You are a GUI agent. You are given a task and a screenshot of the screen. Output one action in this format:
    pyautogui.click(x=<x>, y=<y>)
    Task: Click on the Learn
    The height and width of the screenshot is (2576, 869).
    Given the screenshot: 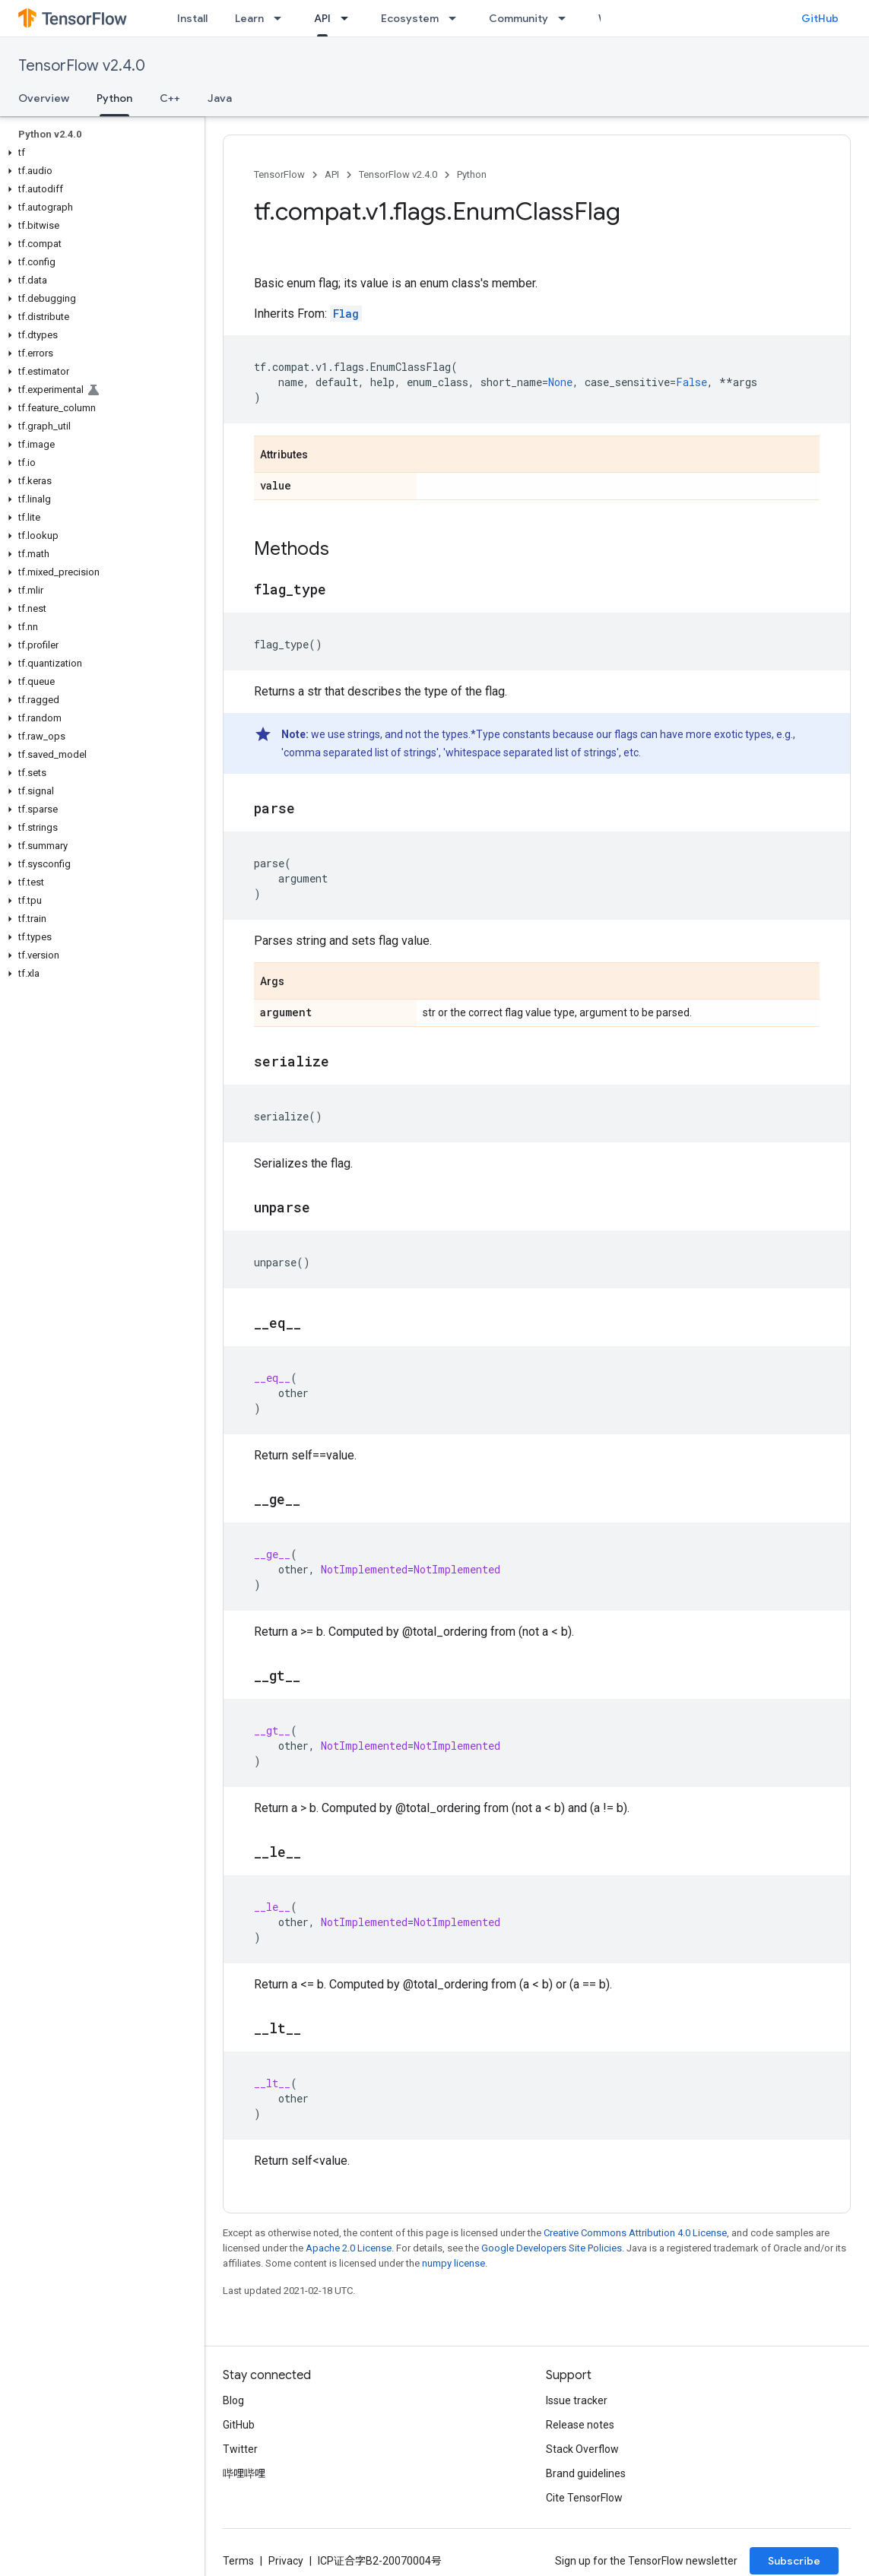 What is the action you would take?
    pyautogui.click(x=249, y=18)
    